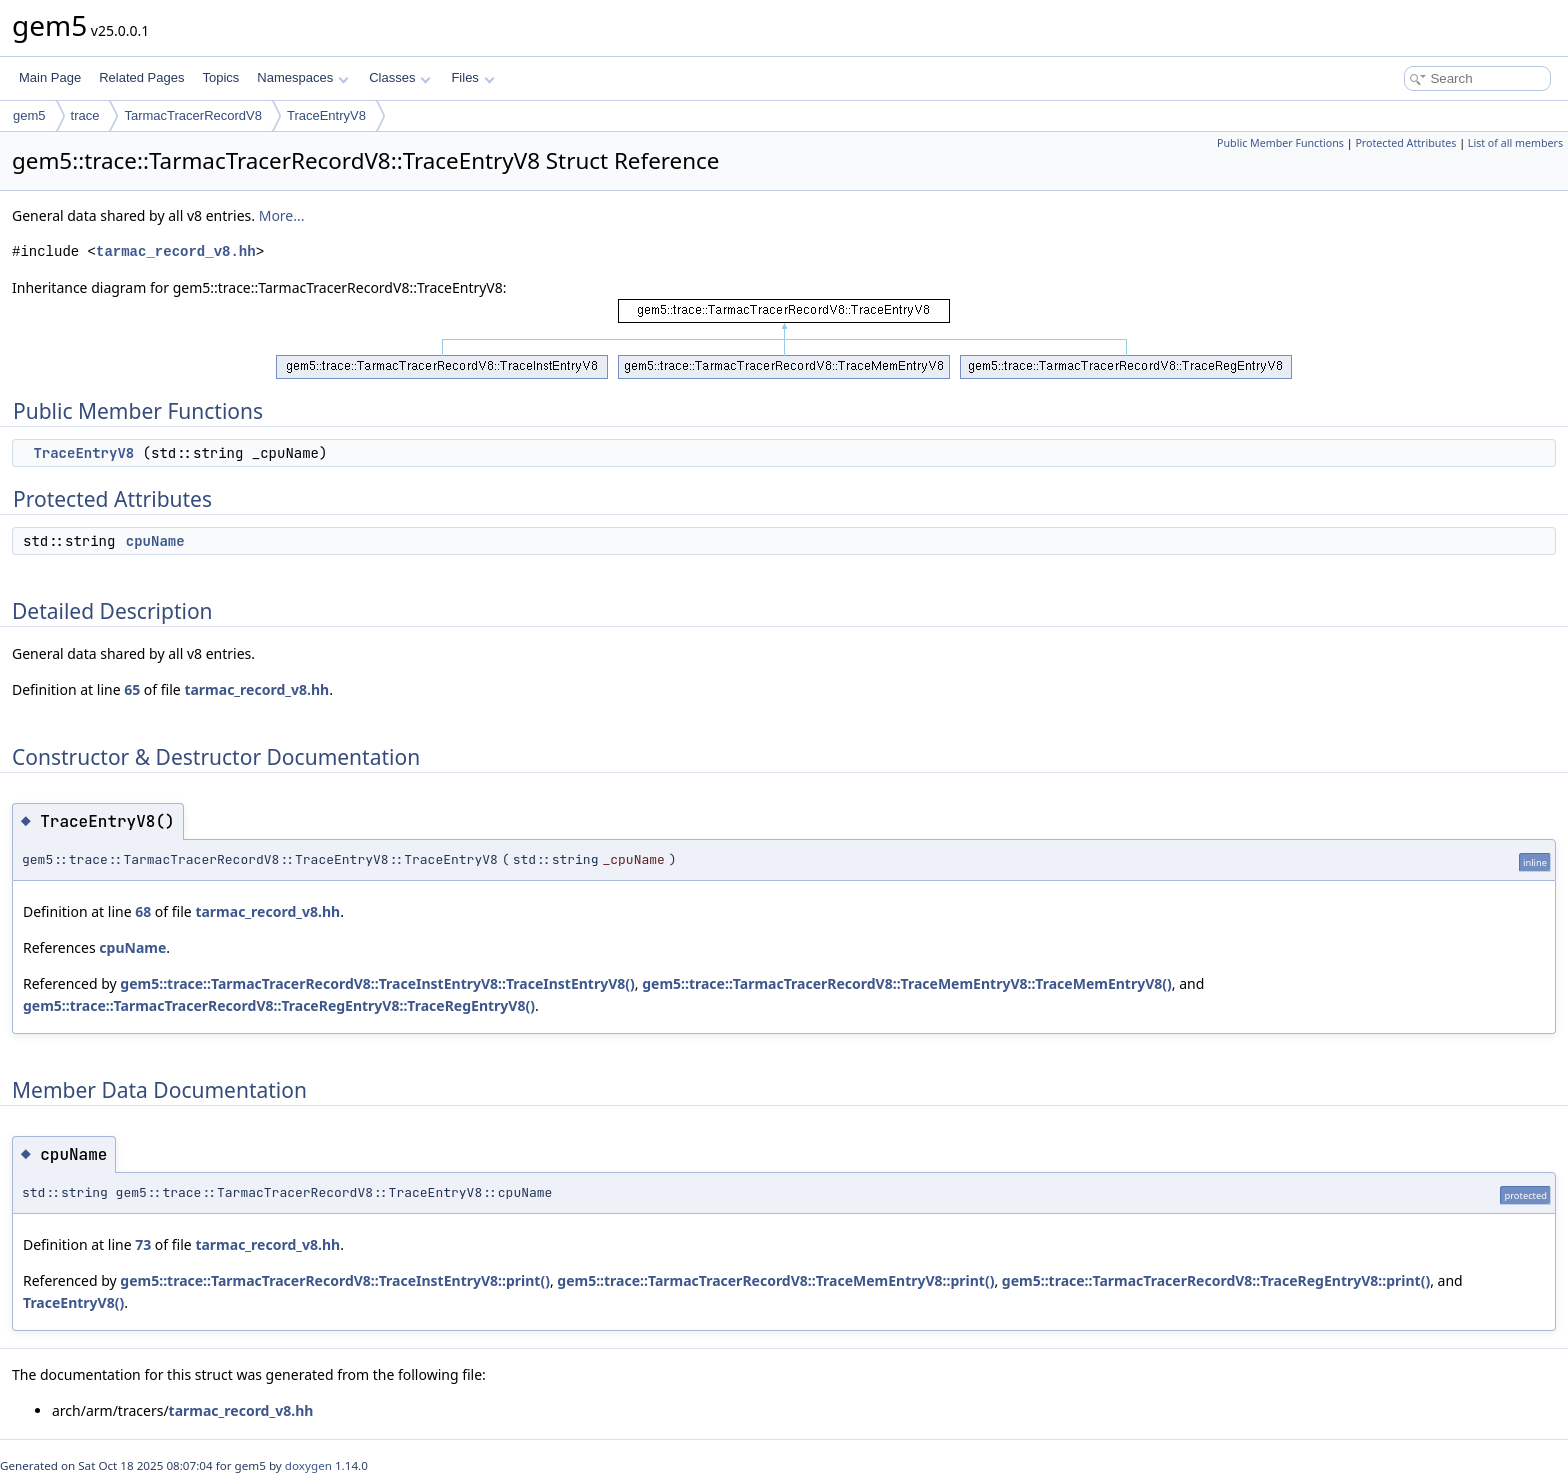 The height and width of the screenshot is (1477, 1568). What do you see at coordinates (302, 77) in the screenshot?
I see `Namespaces` at bounding box center [302, 77].